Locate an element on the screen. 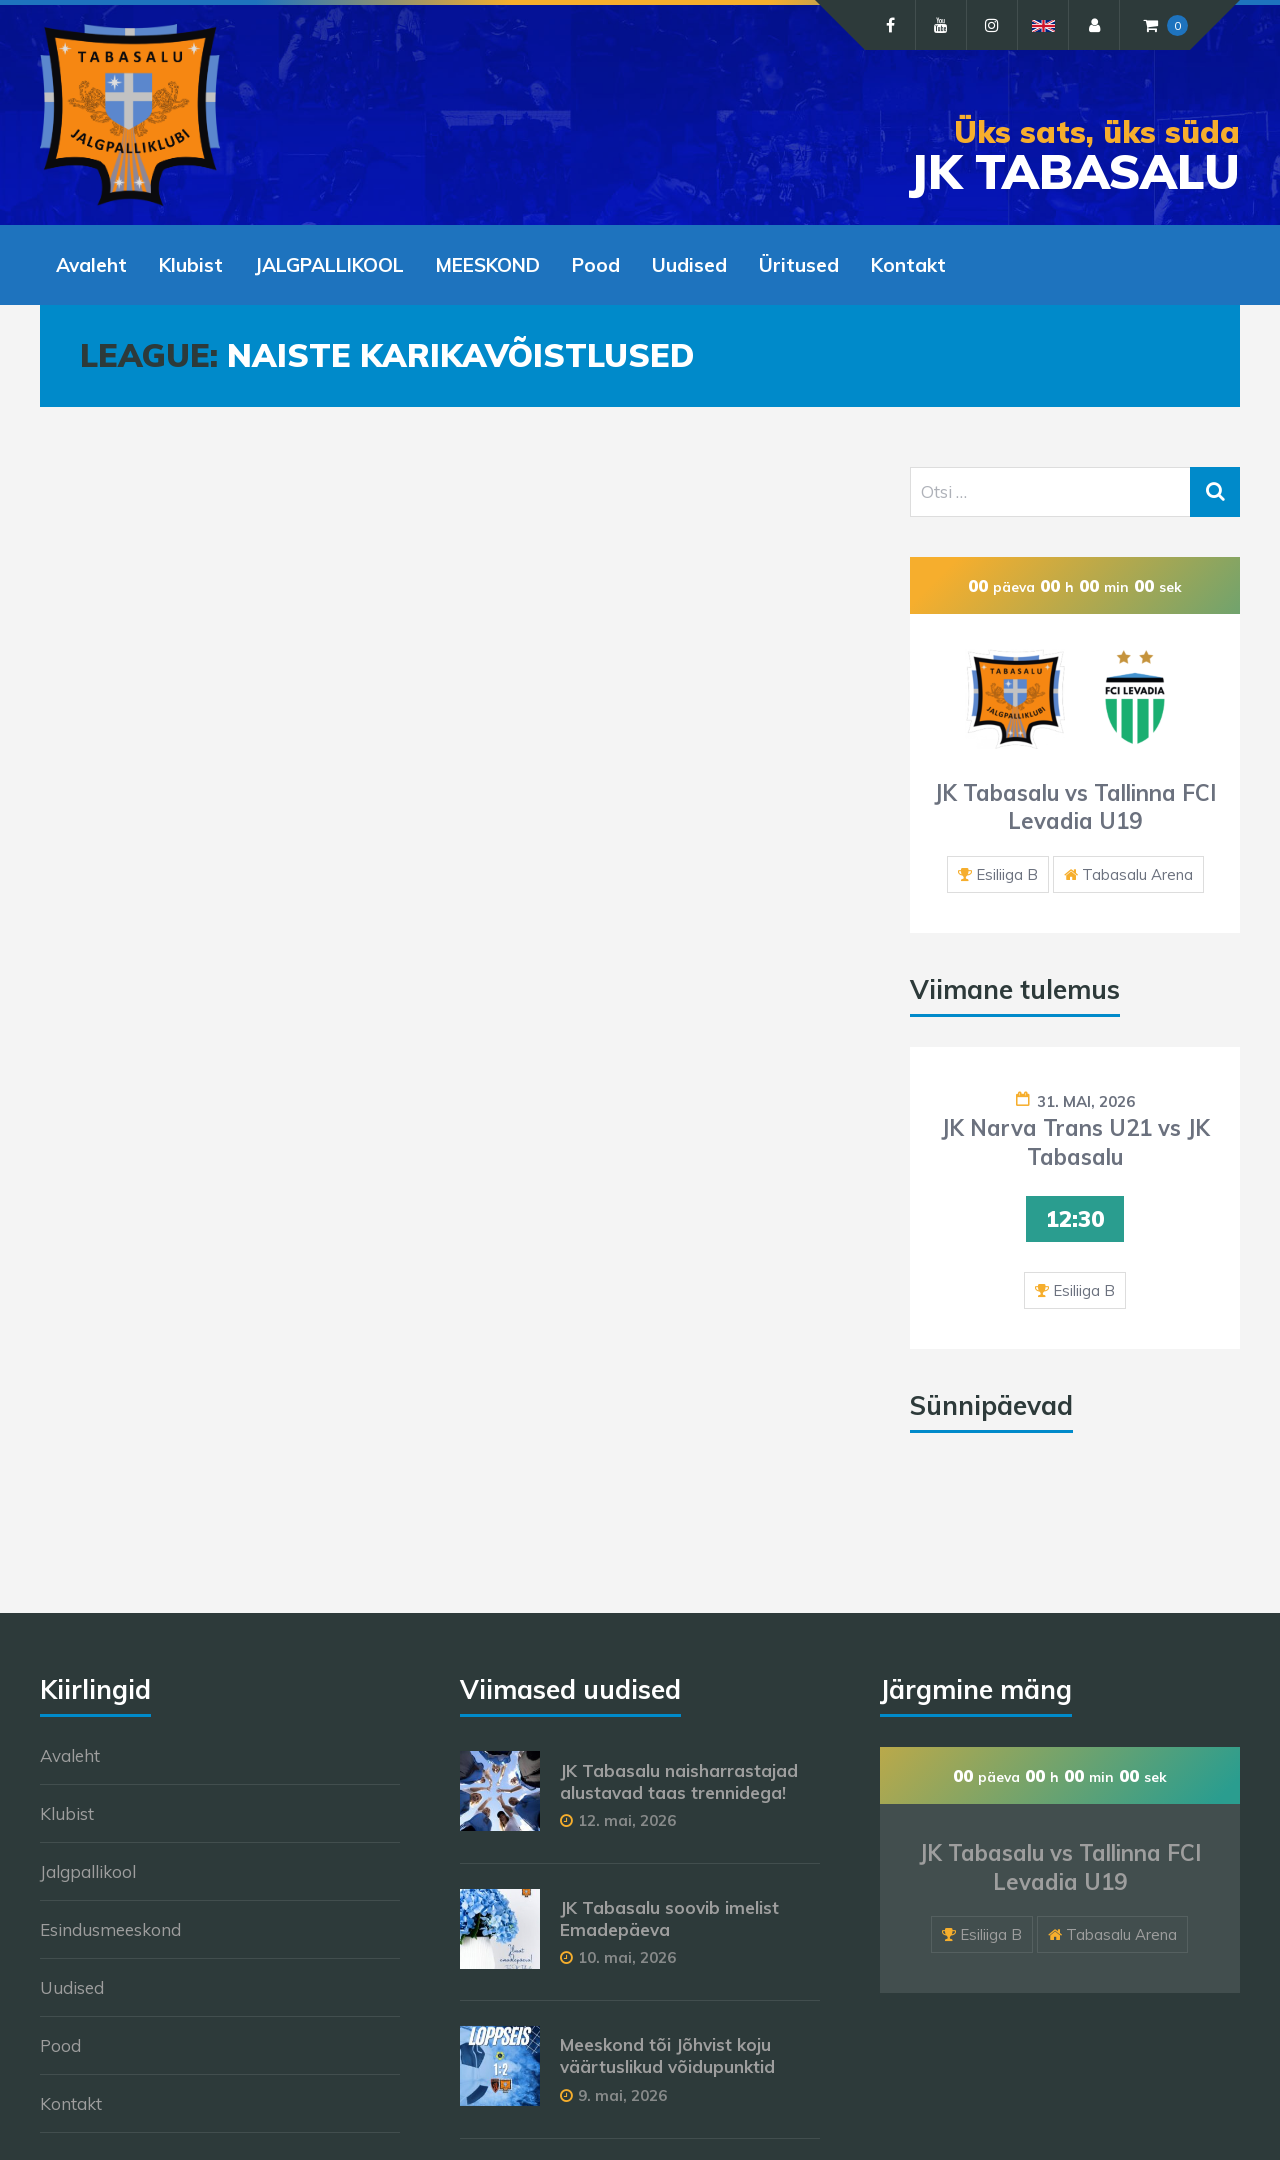  Tabasalu Arena is located at coordinates (1137, 874).